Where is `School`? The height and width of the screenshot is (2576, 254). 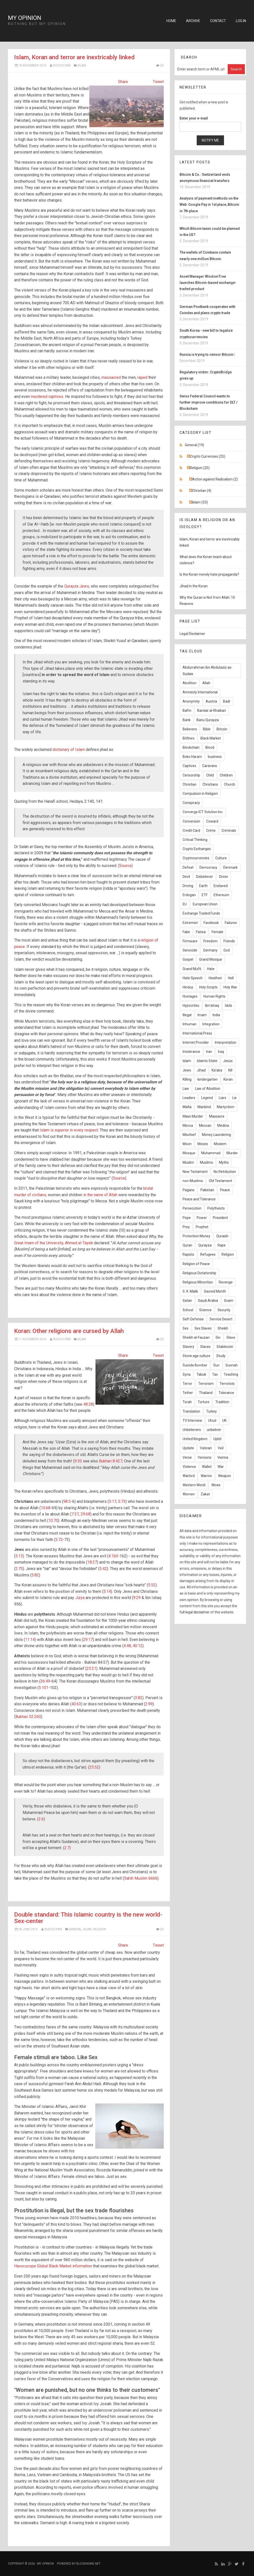 School is located at coordinates (188, 1310).